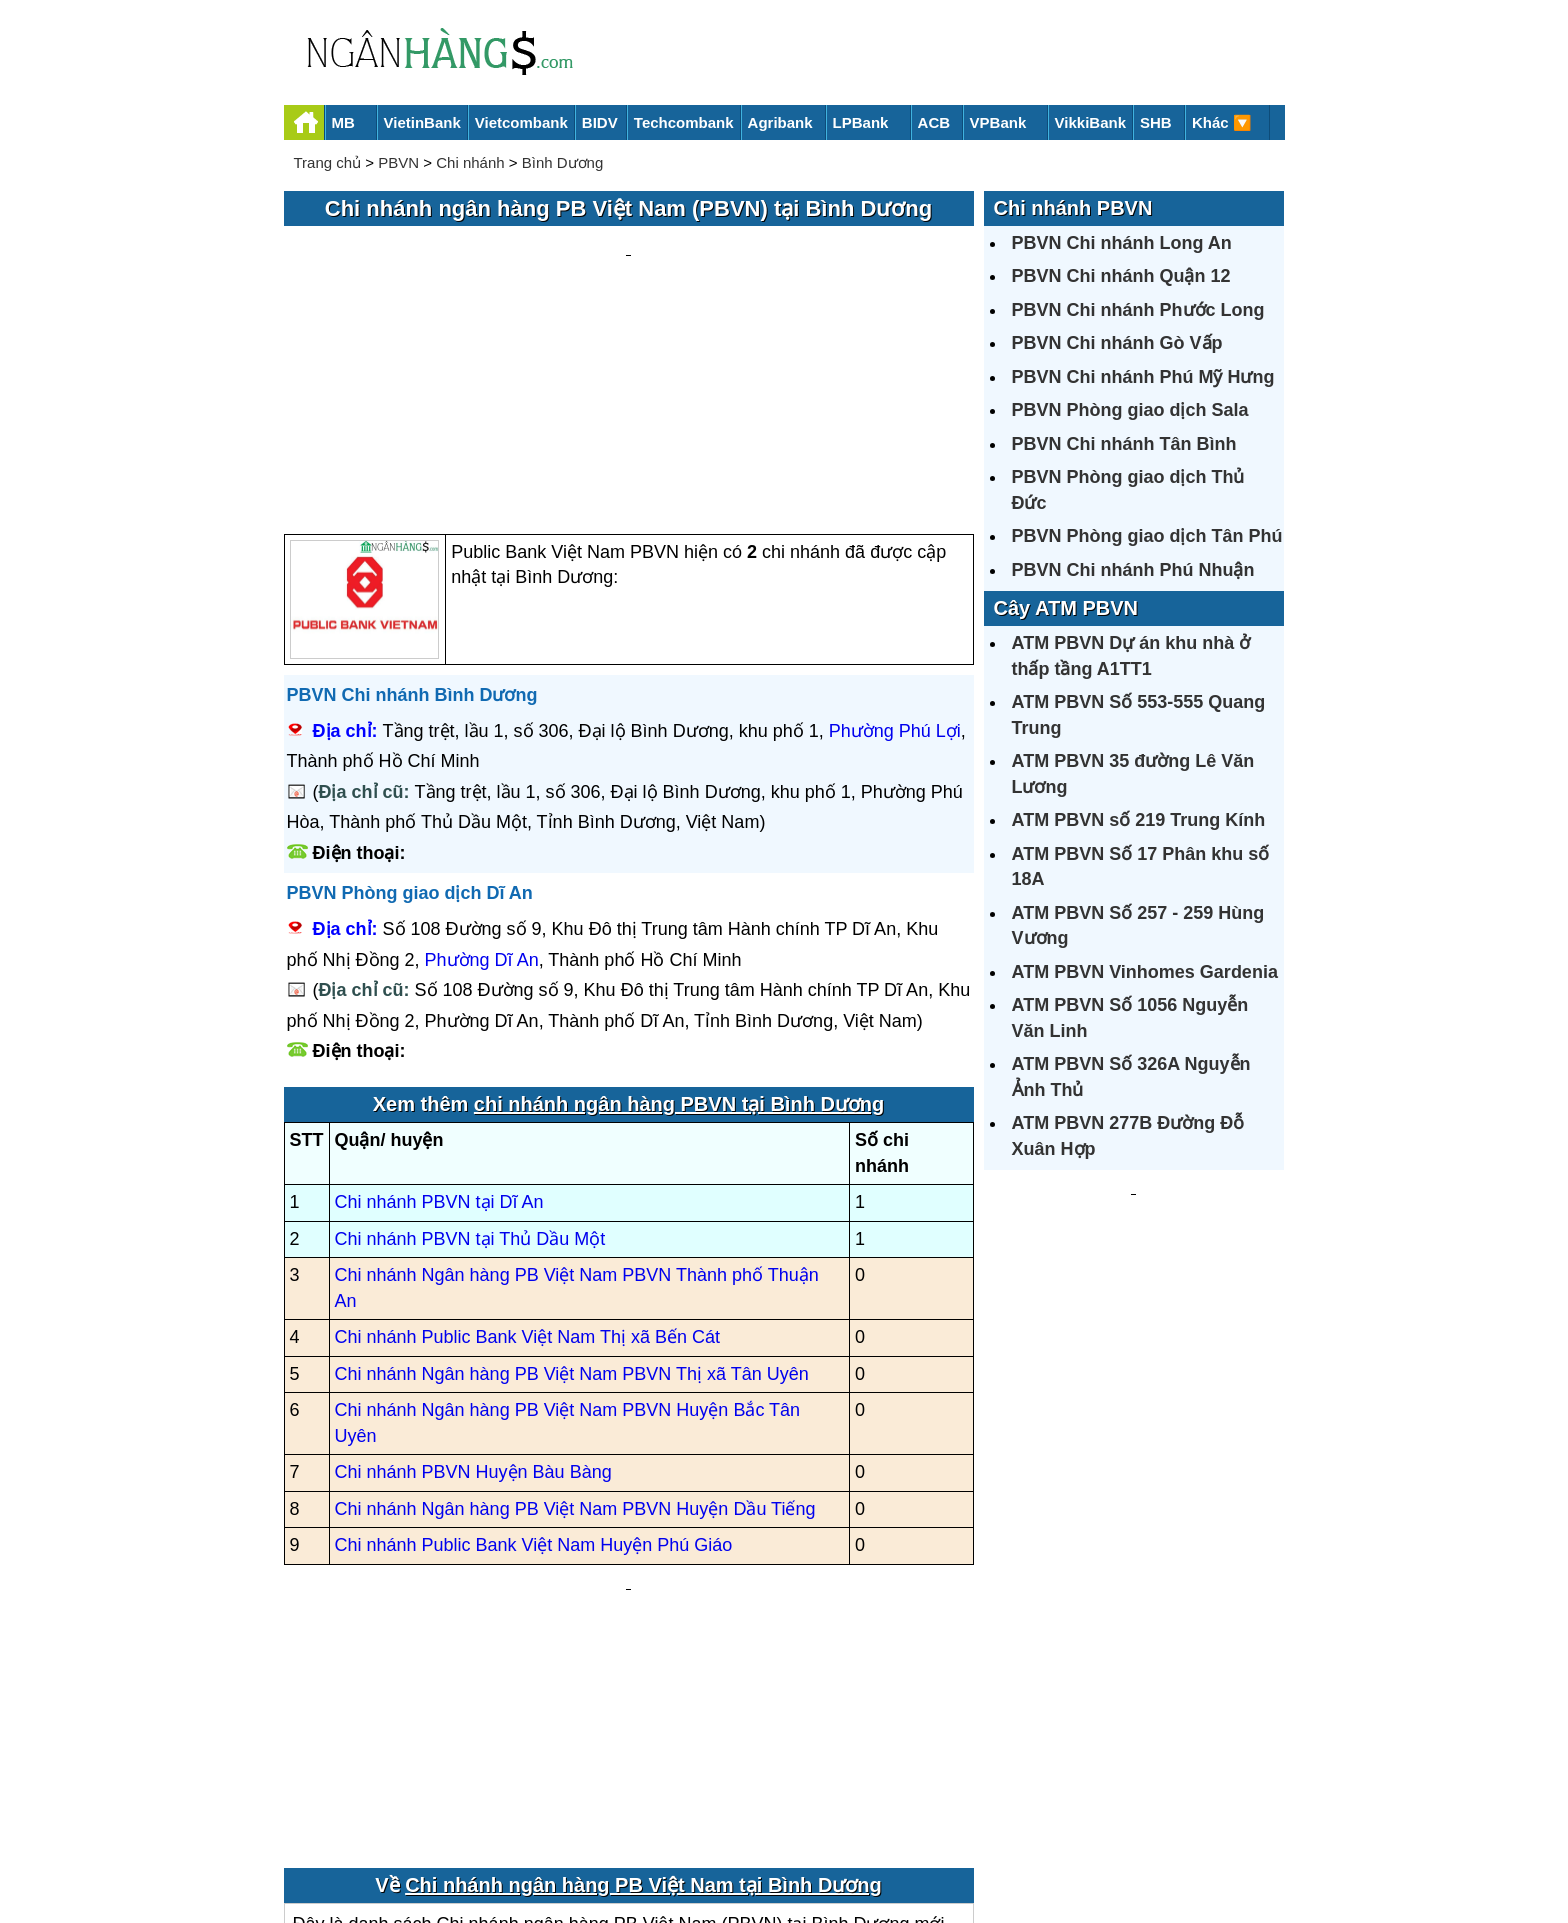 This screenshot has width=1568, height=1923. What do you see at coordinates (1066, 608) in the screenshot?
I see `Cây ATM PBVN` at bounding box center [1066, 608].